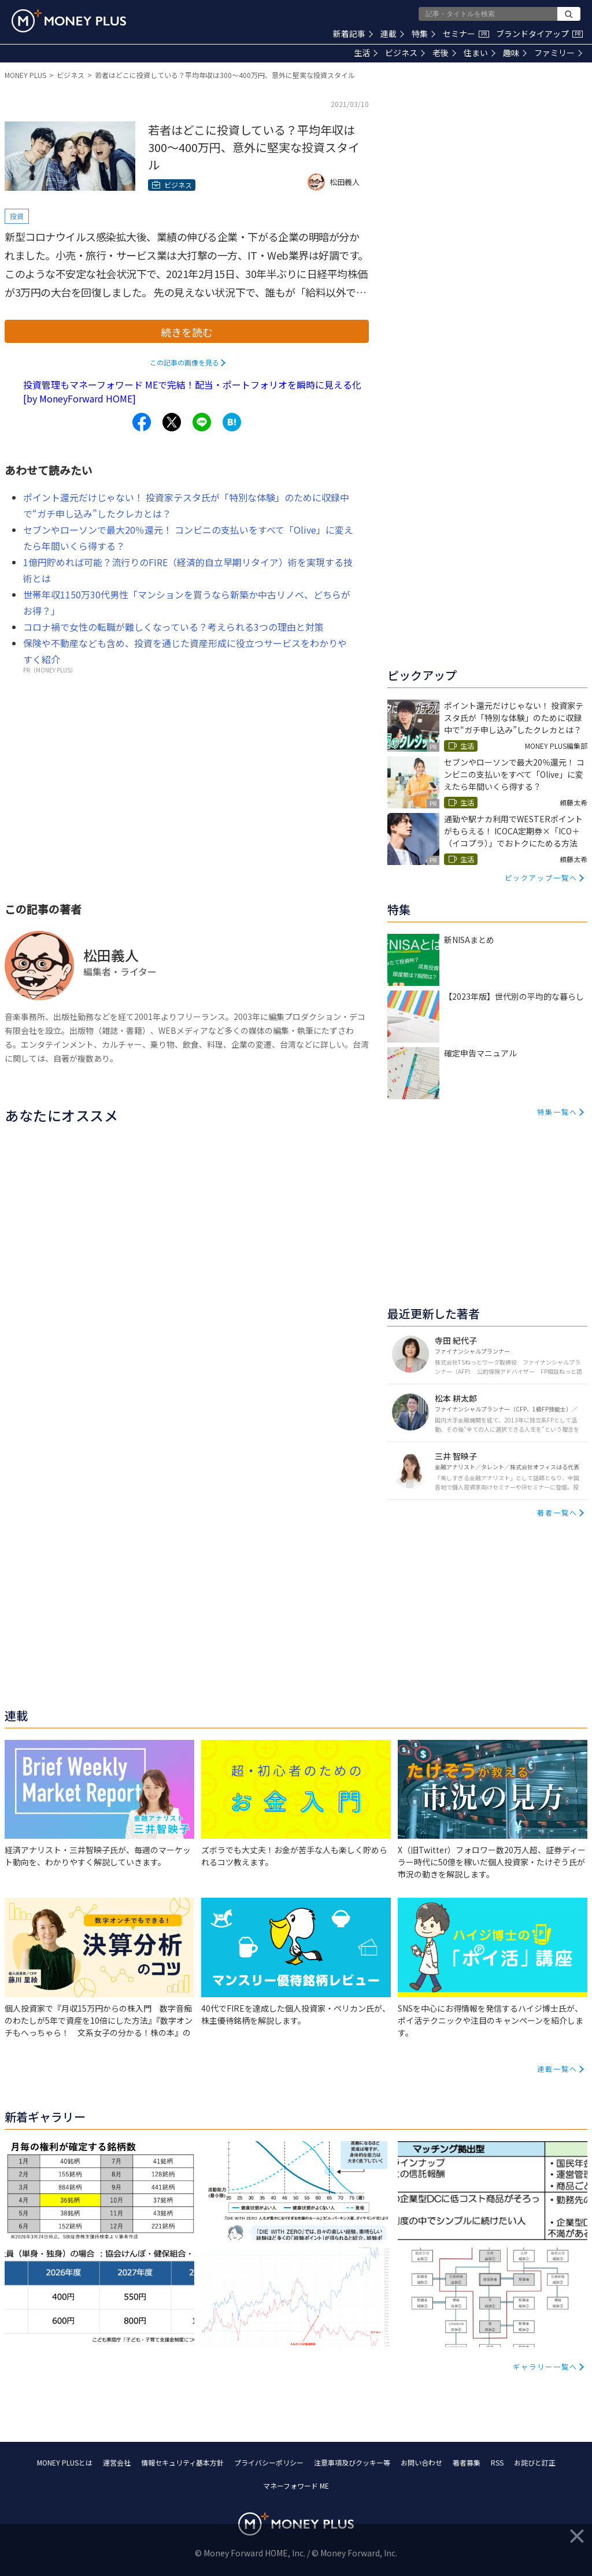 The height and width of the screenshot is (2576, 592). I want to click on 運営会社, so click(117, 2462).